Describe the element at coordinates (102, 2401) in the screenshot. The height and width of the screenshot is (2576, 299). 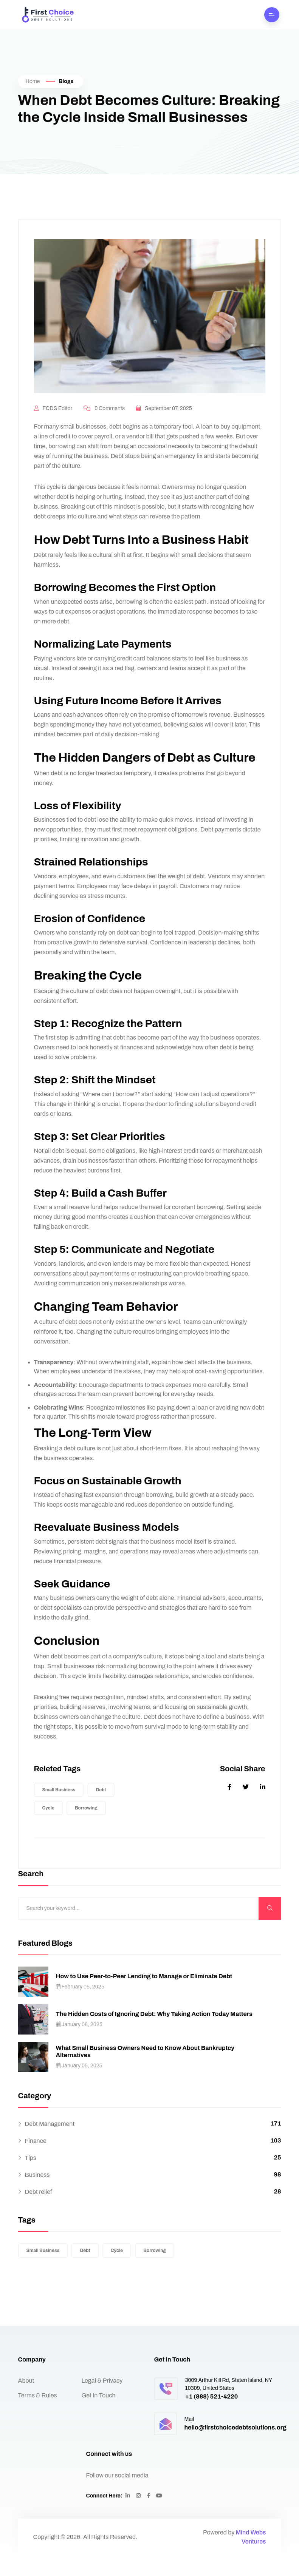
I see `Legal & Privacy` at that location.